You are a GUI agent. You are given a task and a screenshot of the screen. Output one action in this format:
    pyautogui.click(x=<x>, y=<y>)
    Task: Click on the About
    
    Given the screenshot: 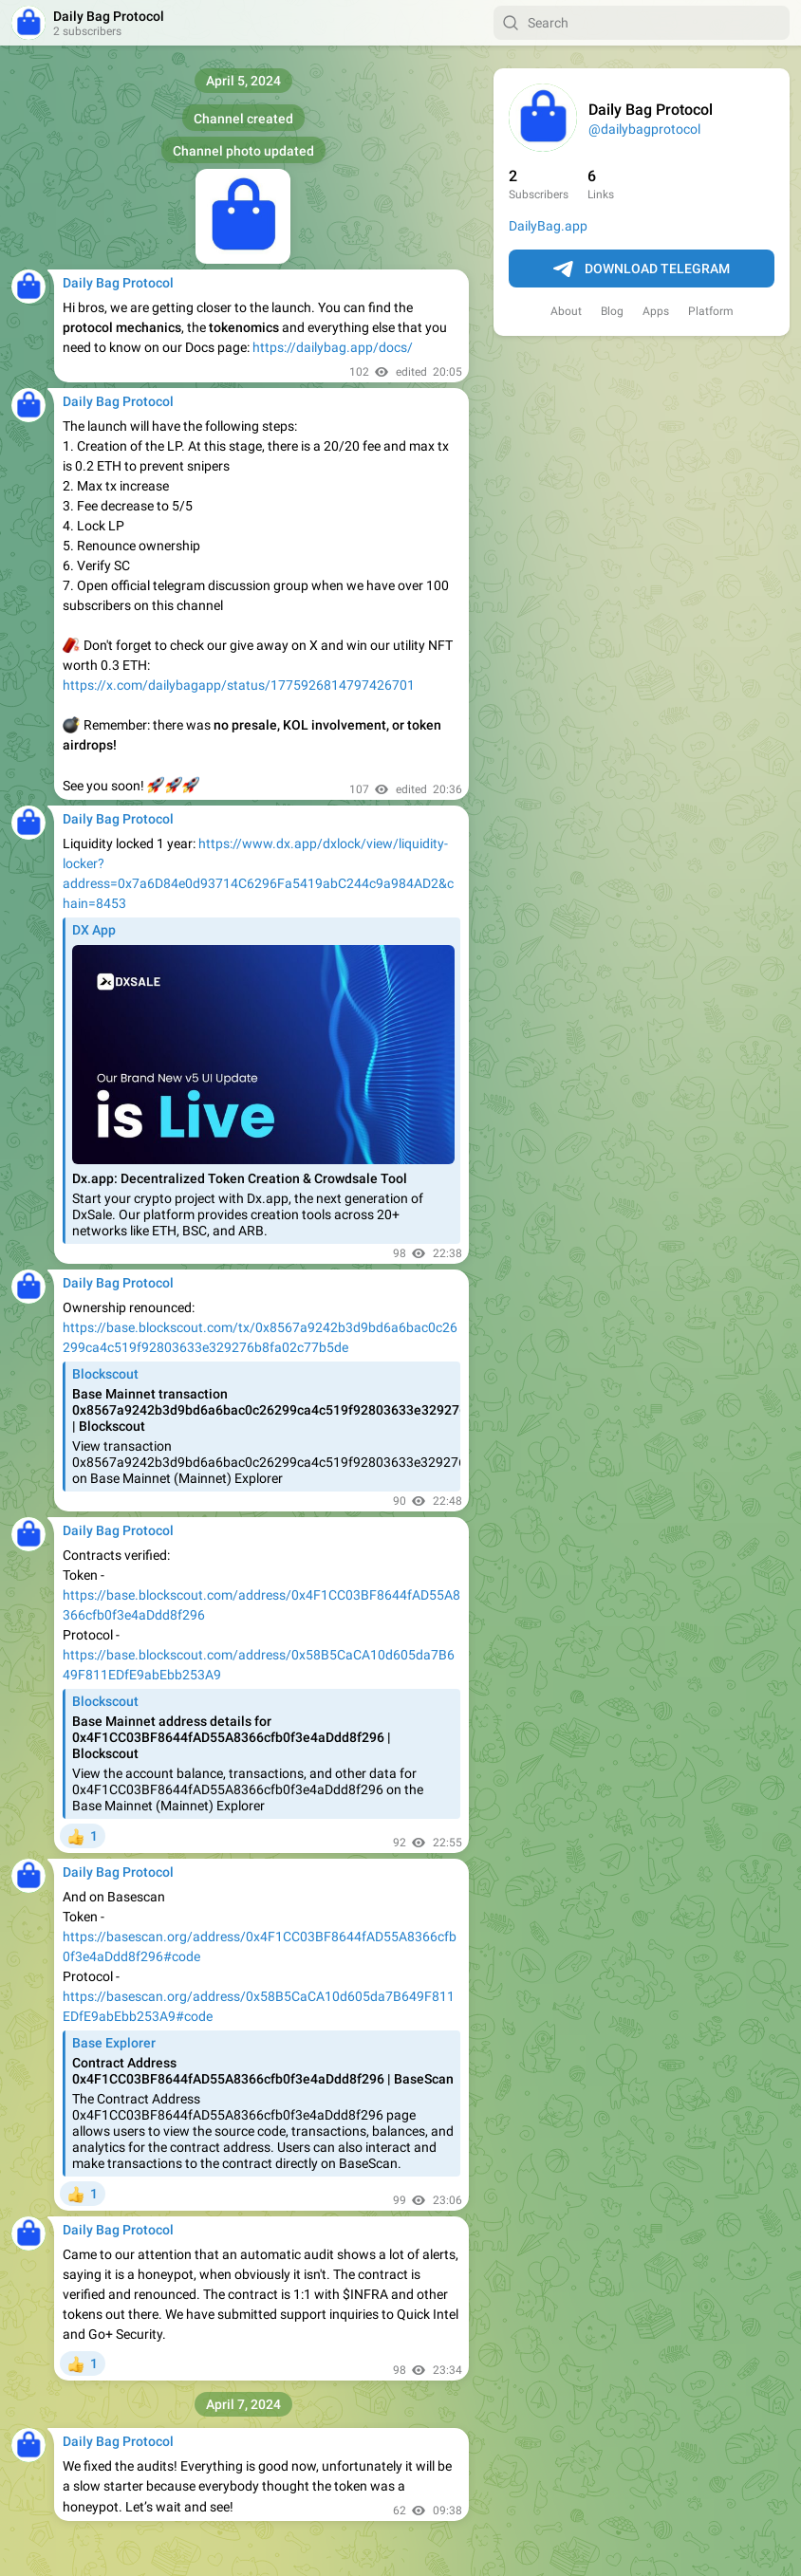 What is the action you would take?
    pyautogui.click(x=566, y=311)
    